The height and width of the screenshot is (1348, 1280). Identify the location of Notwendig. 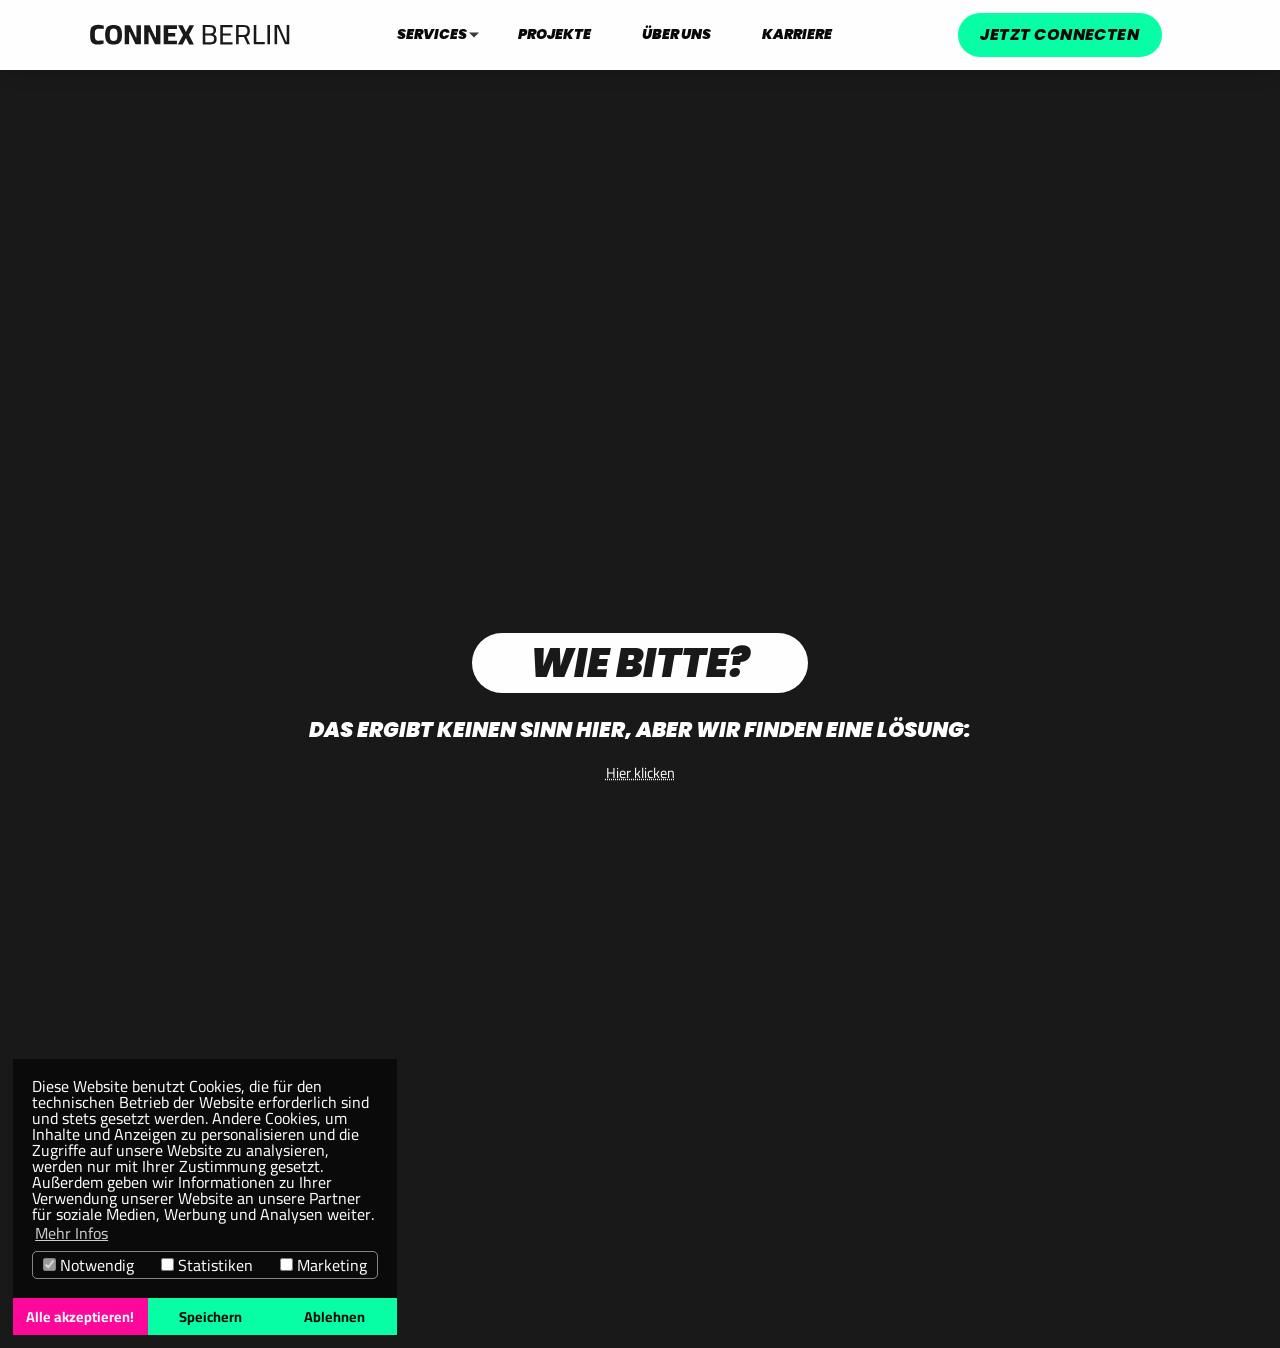
(88, 1265).